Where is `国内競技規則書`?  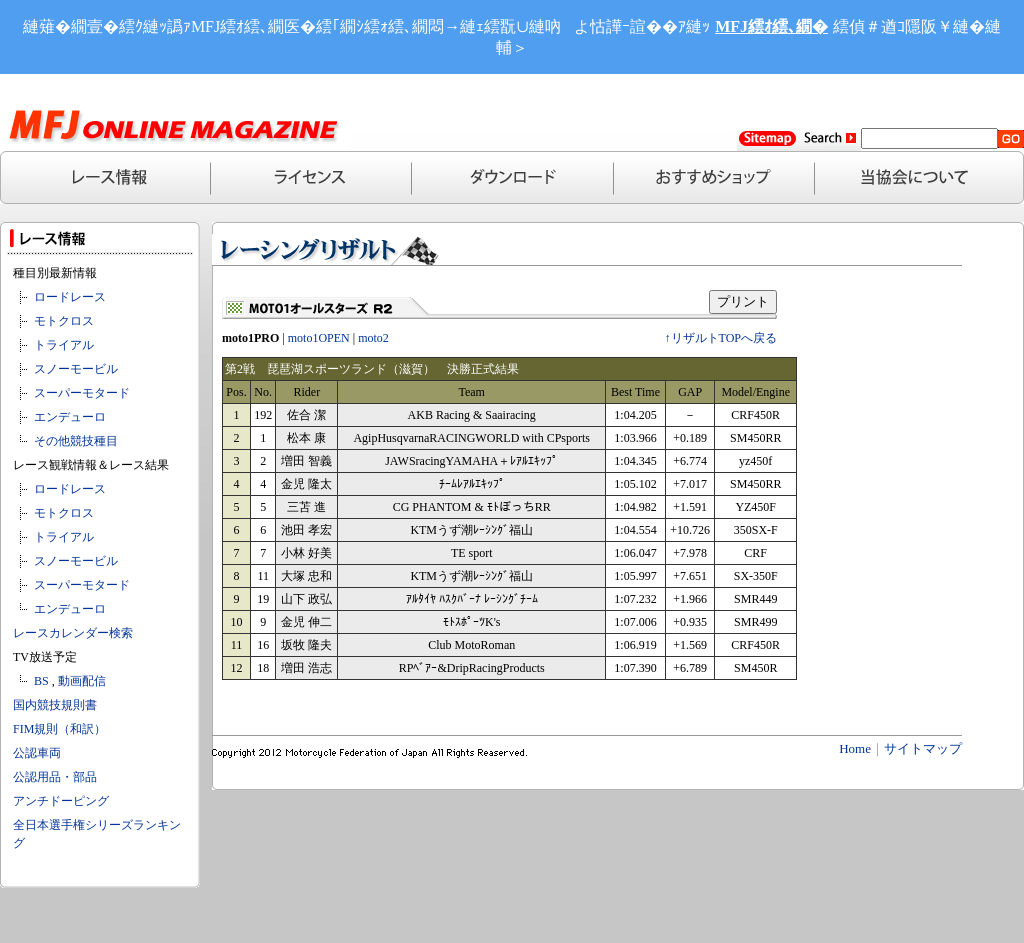 国内競技規則書 is located at coordinates (55, 705).